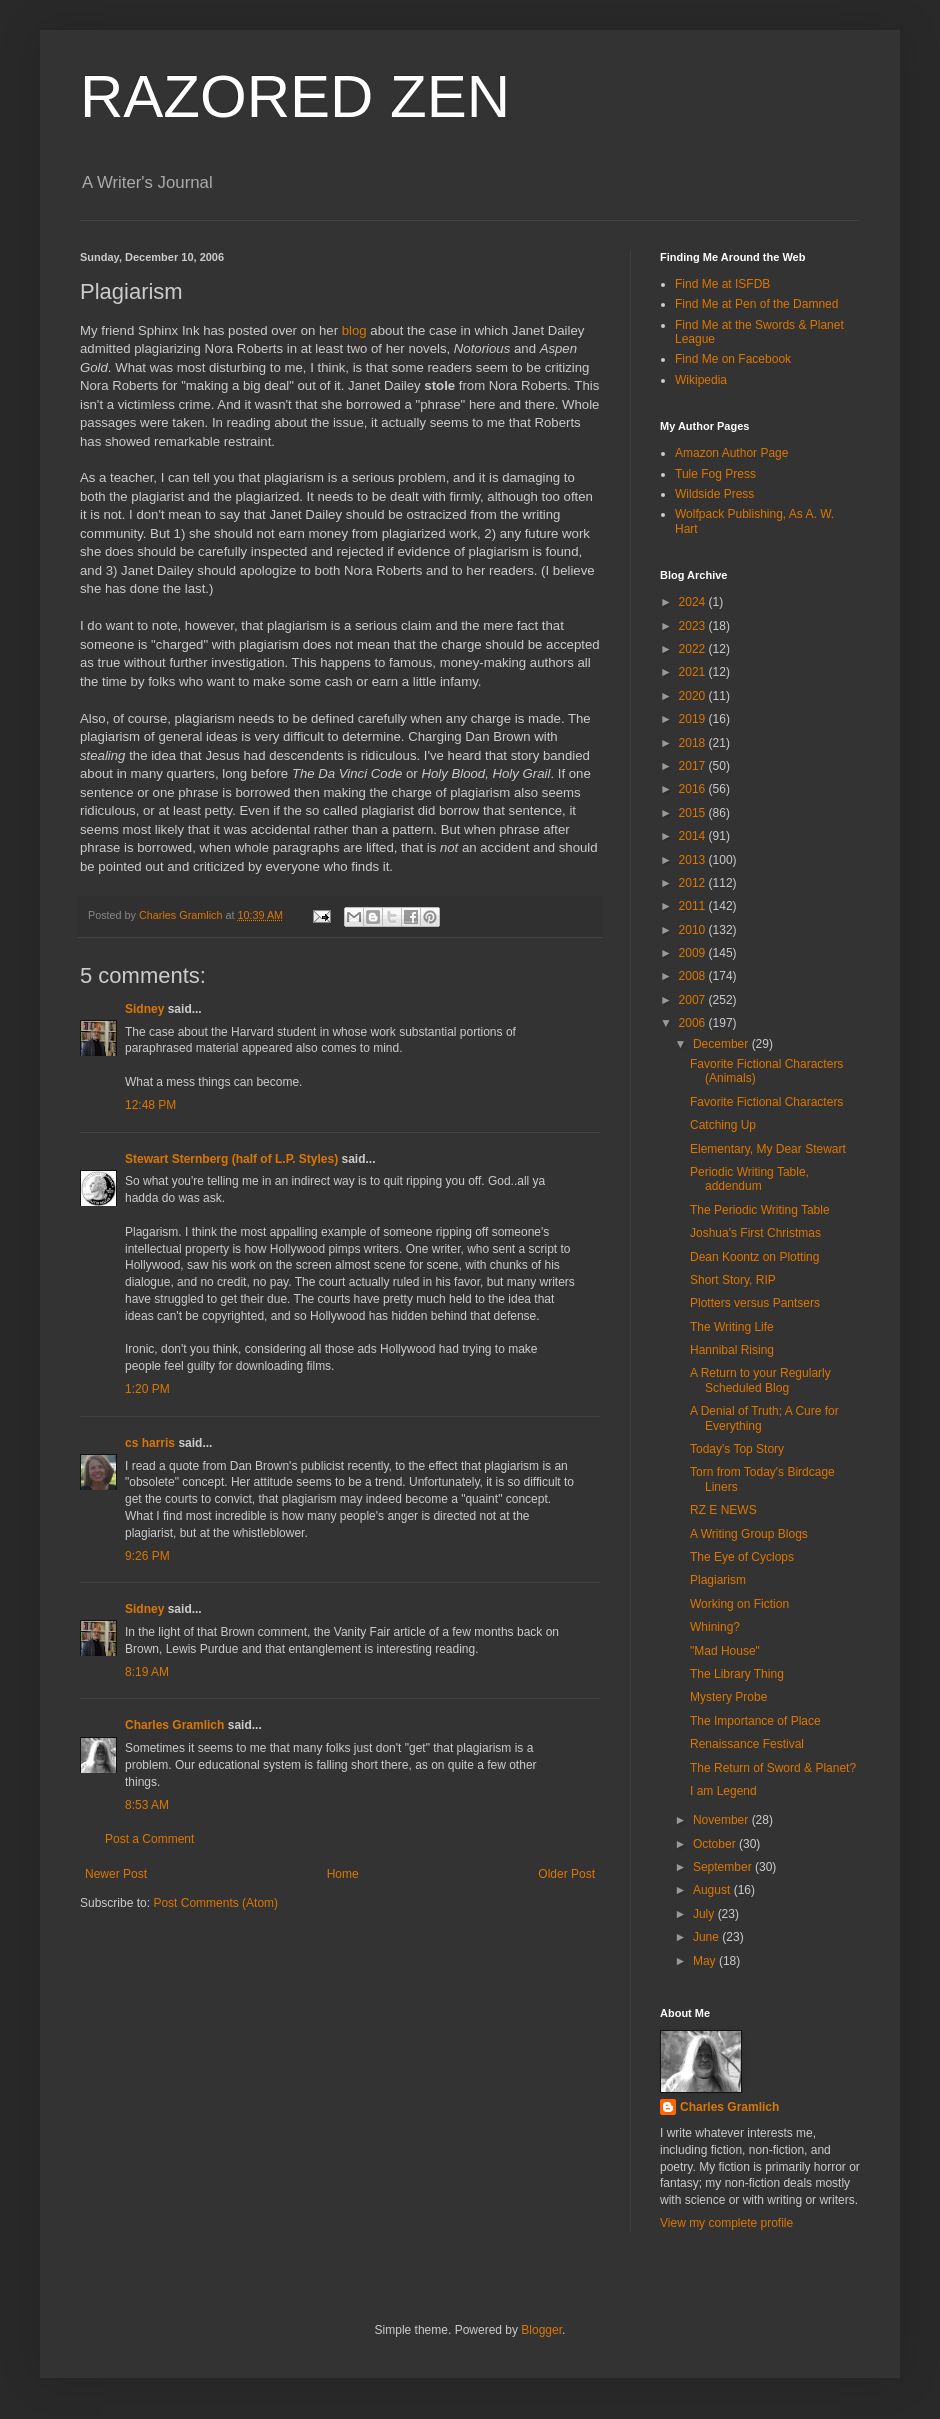 This screenshot has width=940, height=2419. I want to click on 2016, so click(694, 789).